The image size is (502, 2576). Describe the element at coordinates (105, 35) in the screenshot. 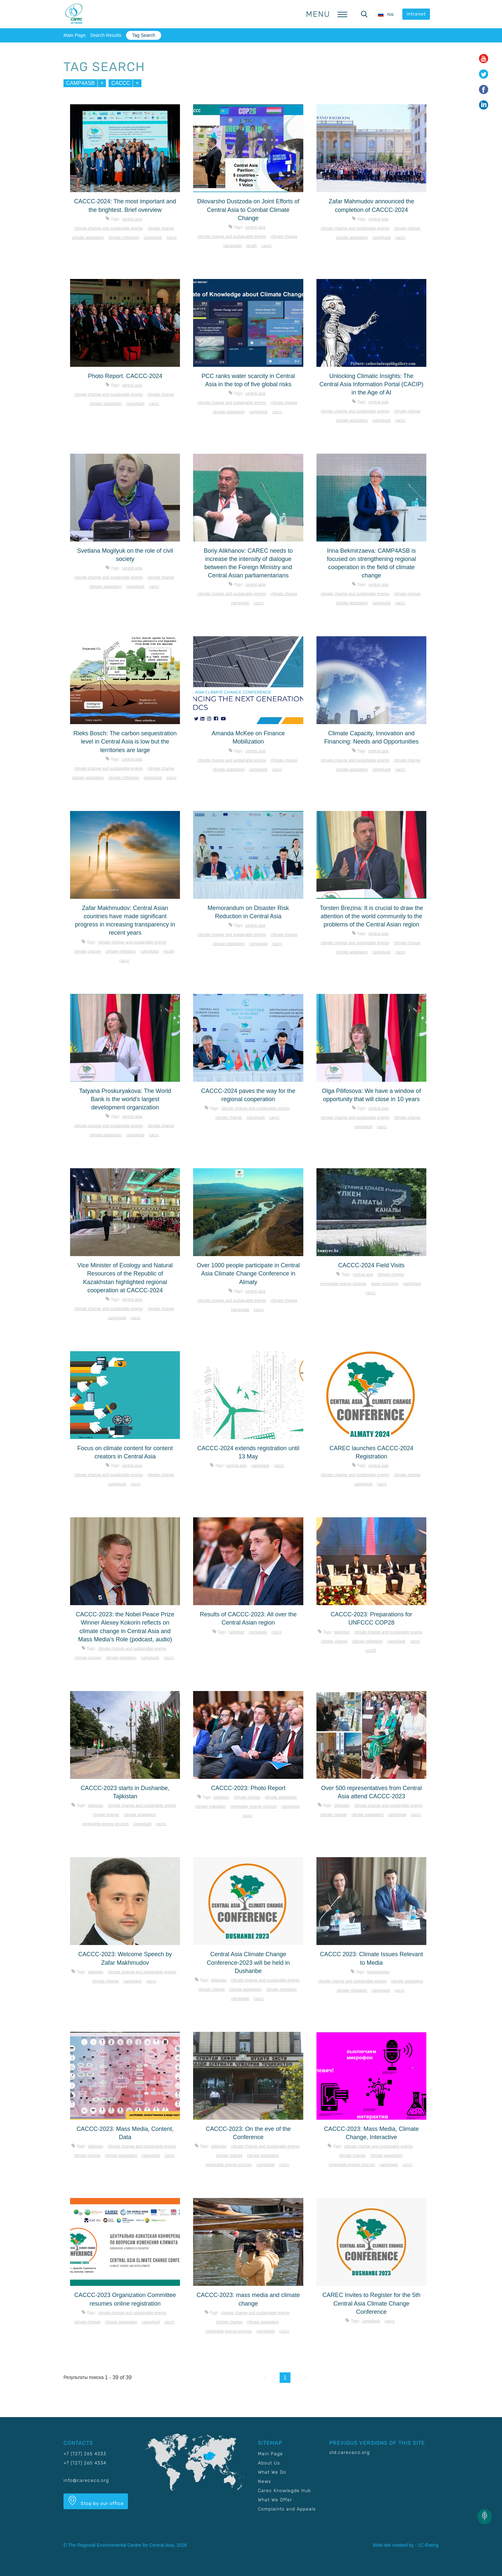

I see `Search Results` at that location.